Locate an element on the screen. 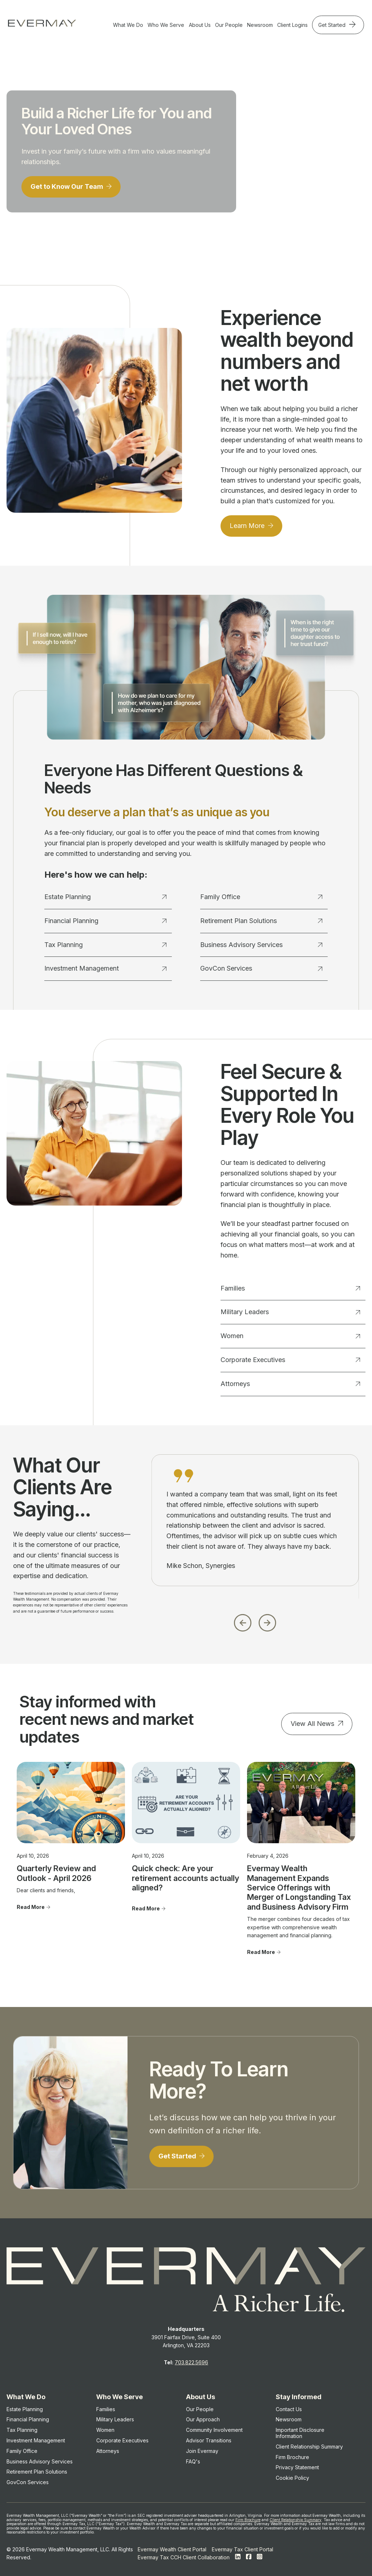 This screenshot has height=2576, width=372. Investment Management is located at coordinates (105, 968).